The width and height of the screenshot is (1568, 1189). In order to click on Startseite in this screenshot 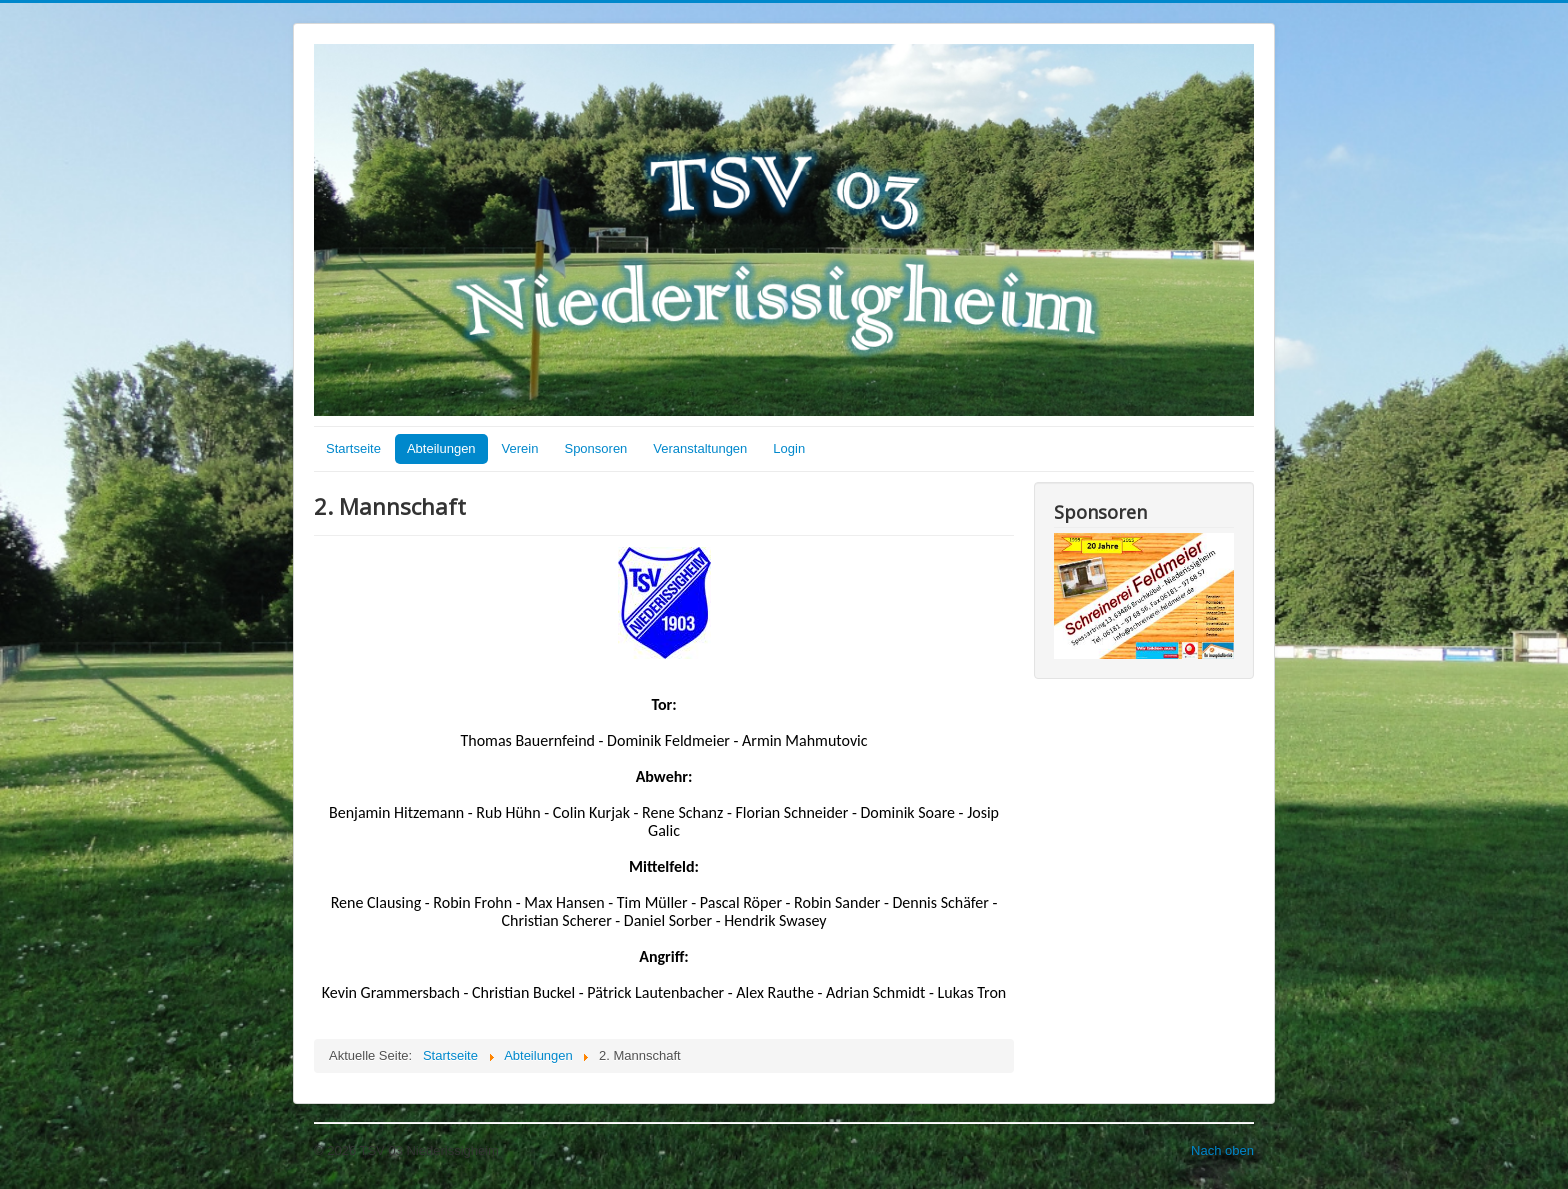, I will do `click(353, 448)`.